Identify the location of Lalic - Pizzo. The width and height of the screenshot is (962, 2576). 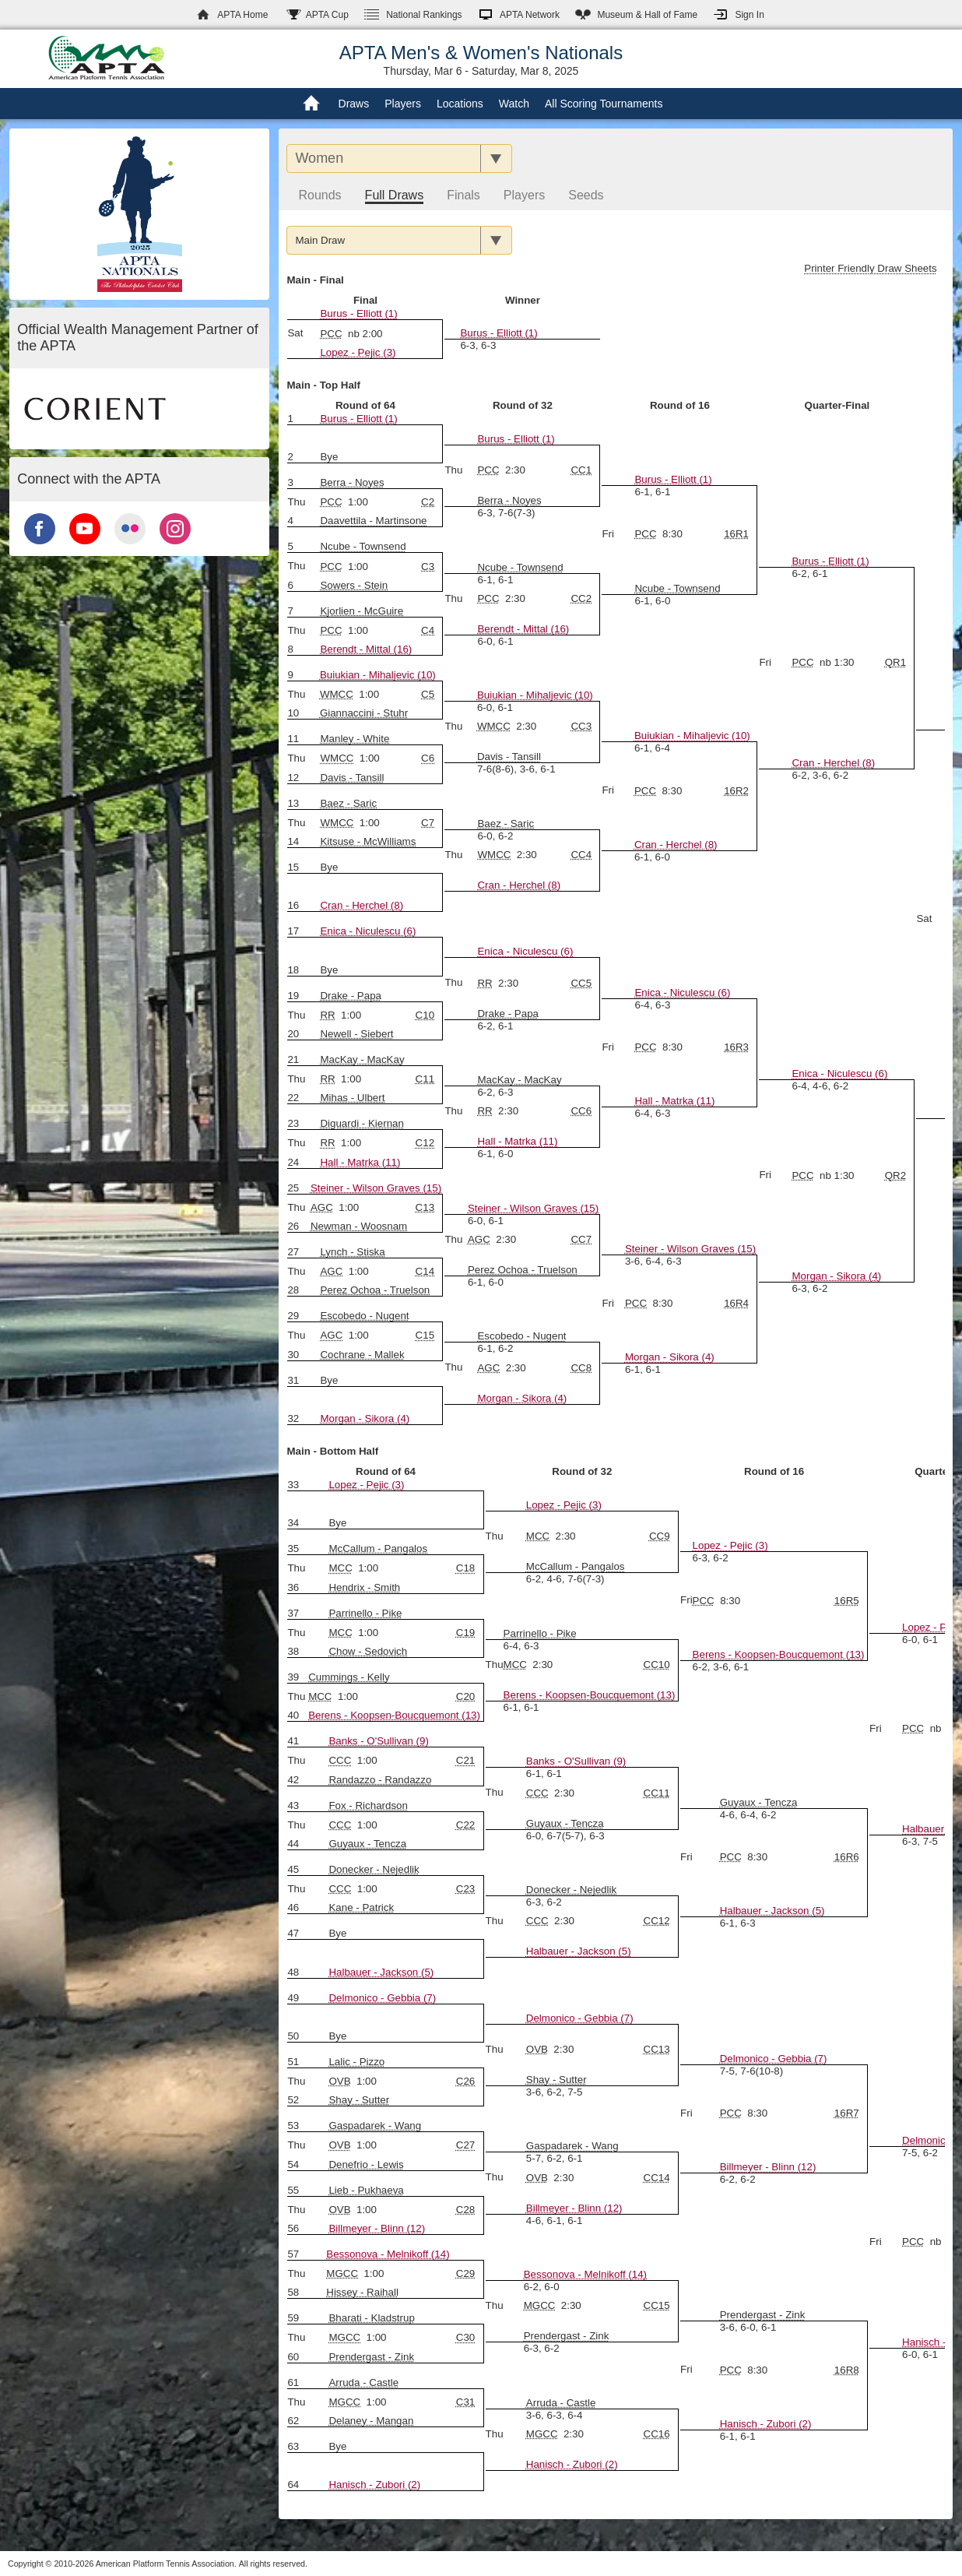
(356, 2061).